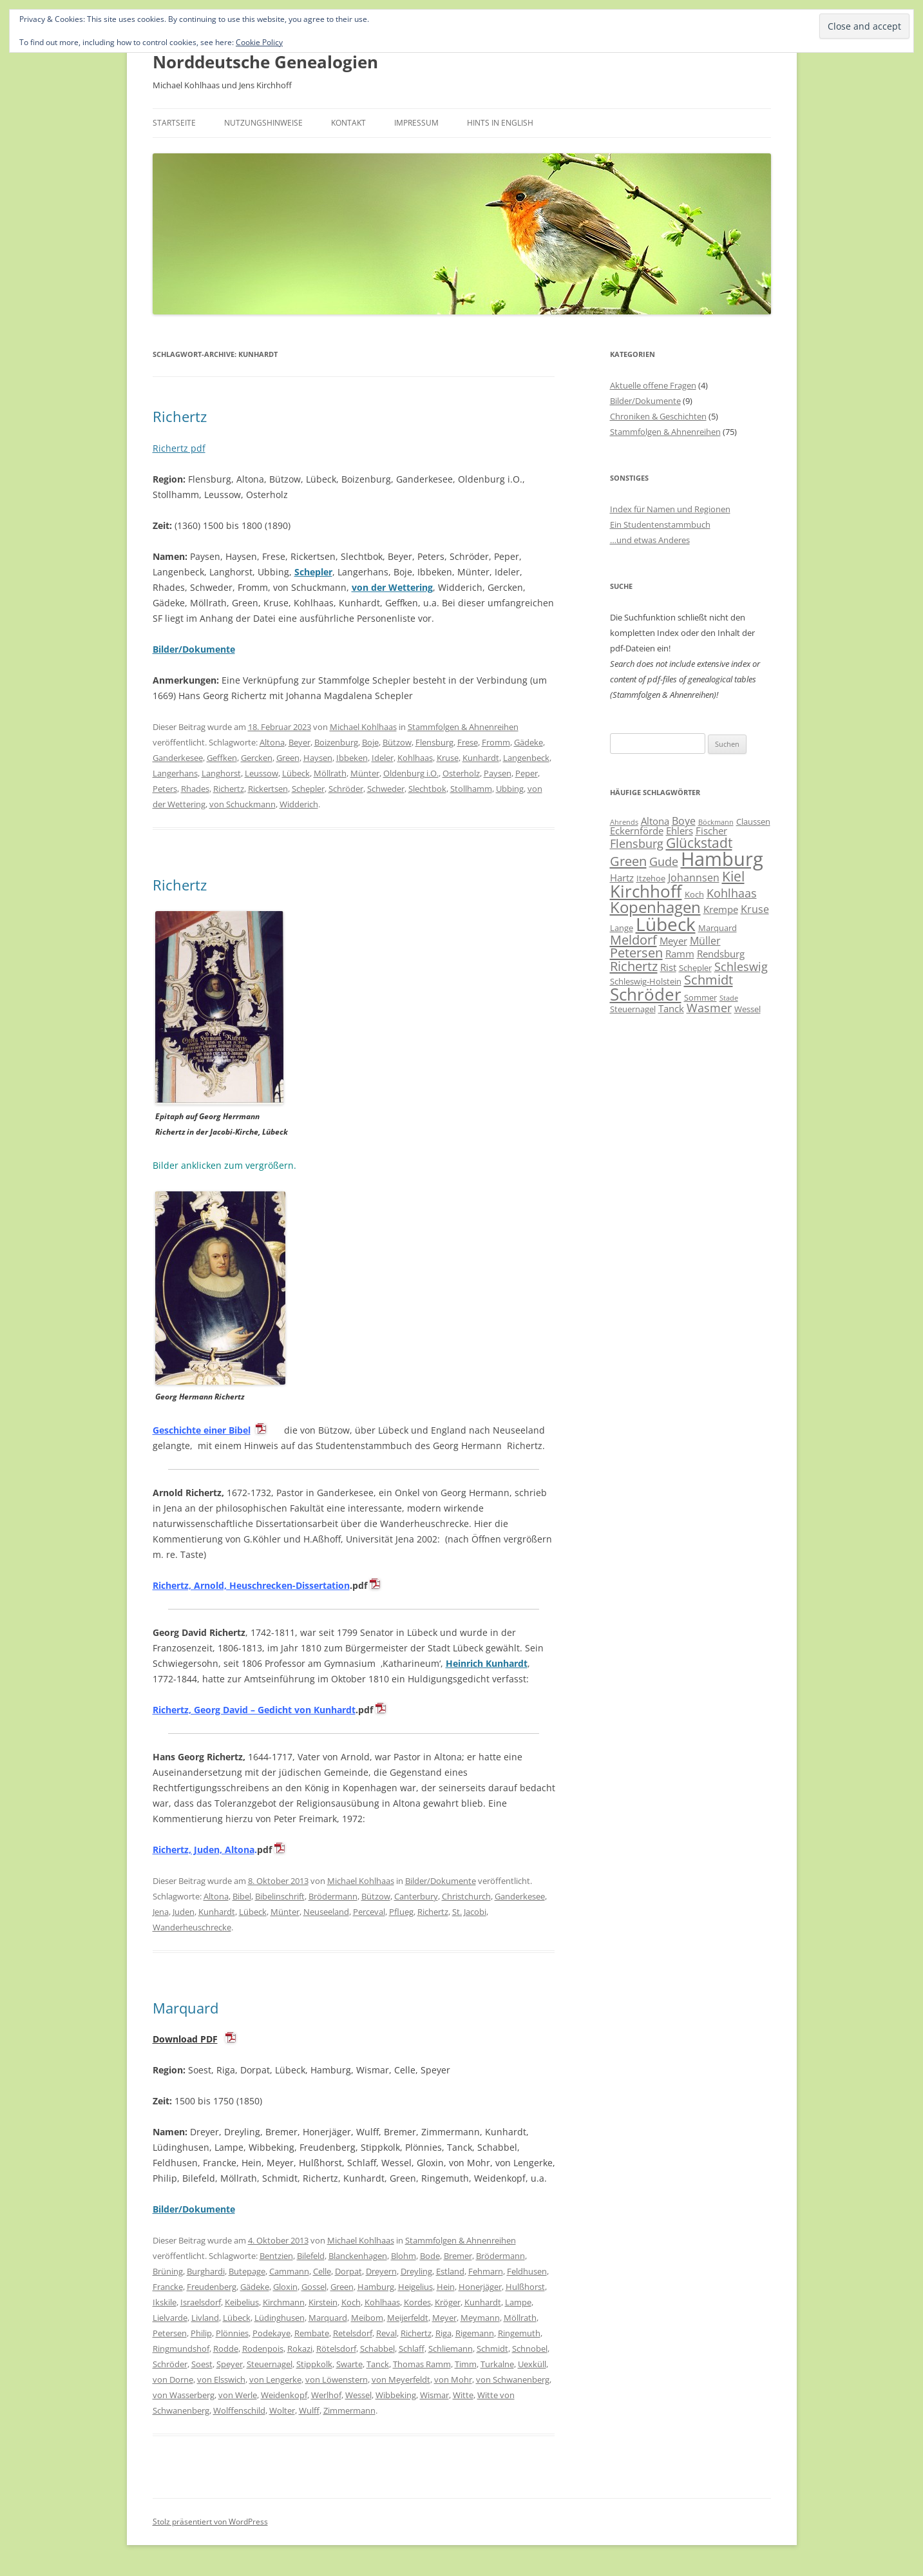 This screenshot has width=923, height=2576. I want to click on Steuernagel [Steuernagel (6 Einträge)], so click(633, 1009).